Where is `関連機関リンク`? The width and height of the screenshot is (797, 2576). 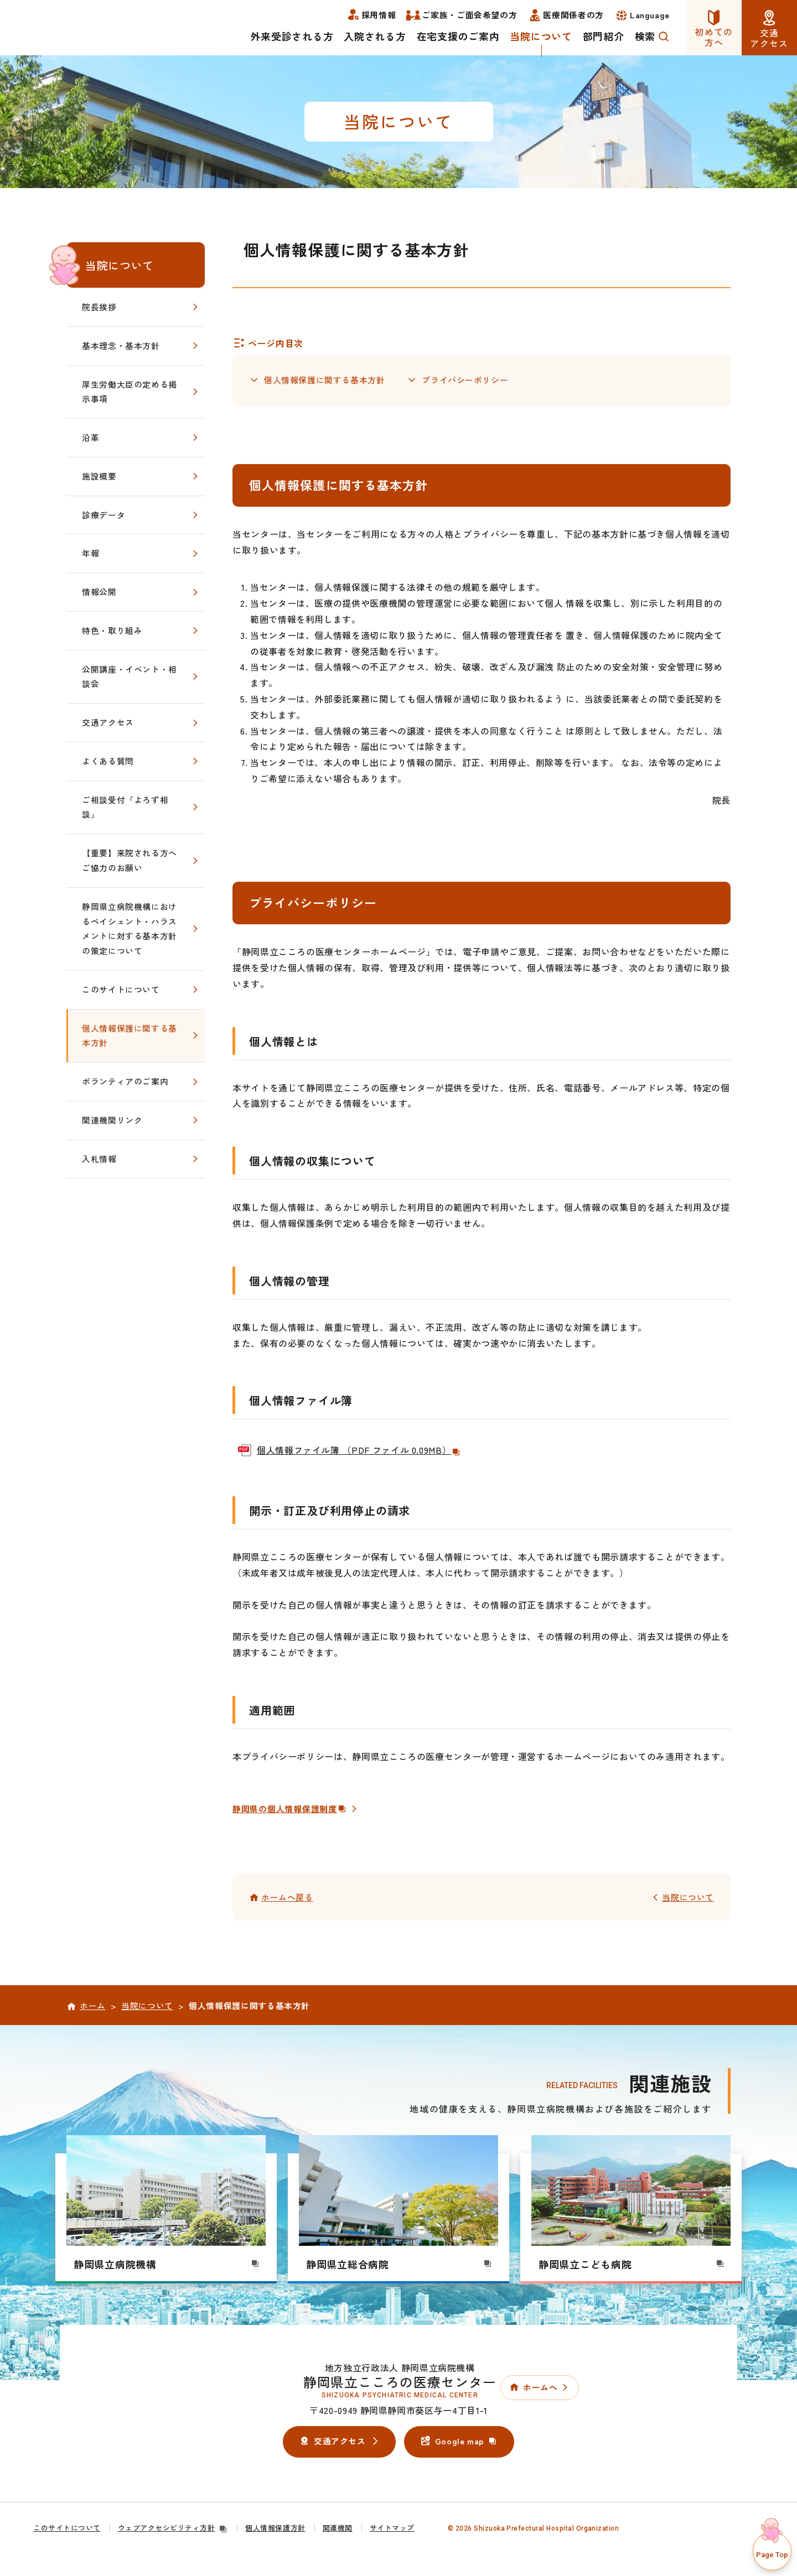 関連機関リンク is located at coordinates (112, 1120).